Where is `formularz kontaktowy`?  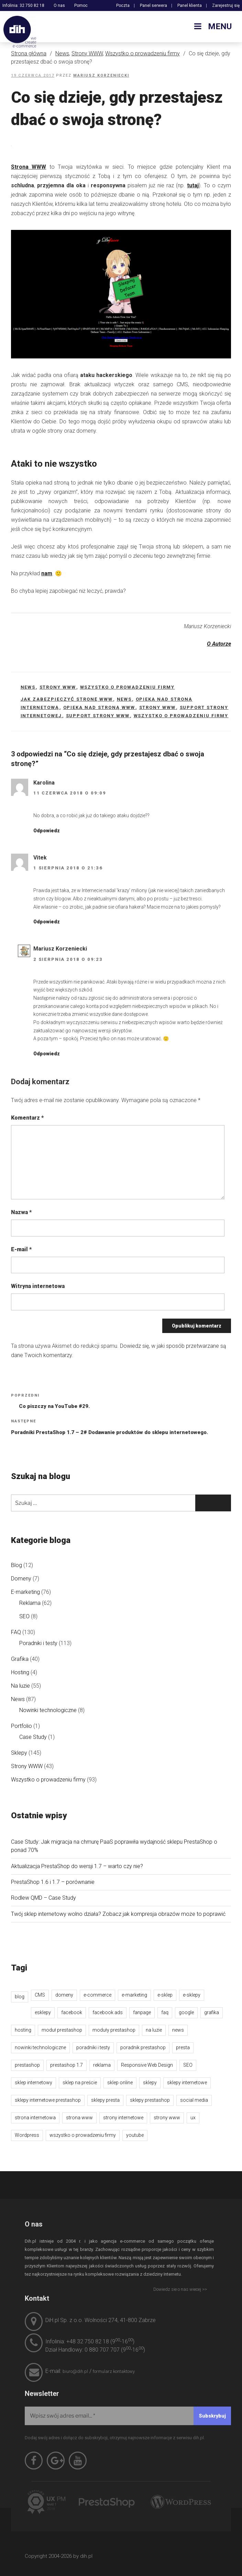
formularz kontaktowy is located at coordinates (114, 2371).